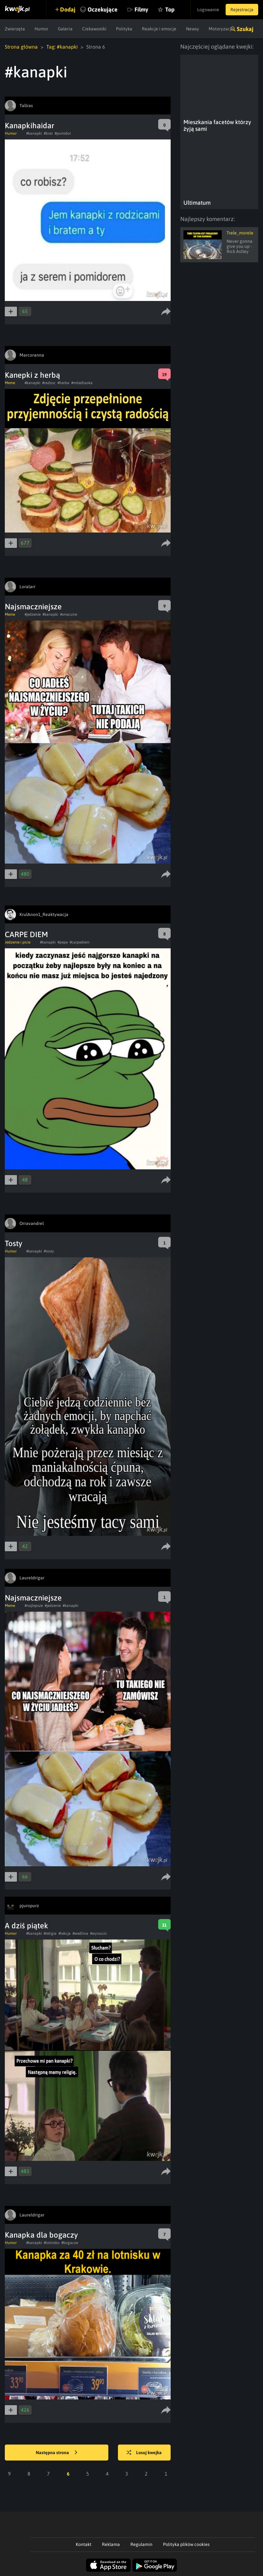  Describe the element at coordinates (63, 942) in the screenshot. I see `#pepe` at that location.